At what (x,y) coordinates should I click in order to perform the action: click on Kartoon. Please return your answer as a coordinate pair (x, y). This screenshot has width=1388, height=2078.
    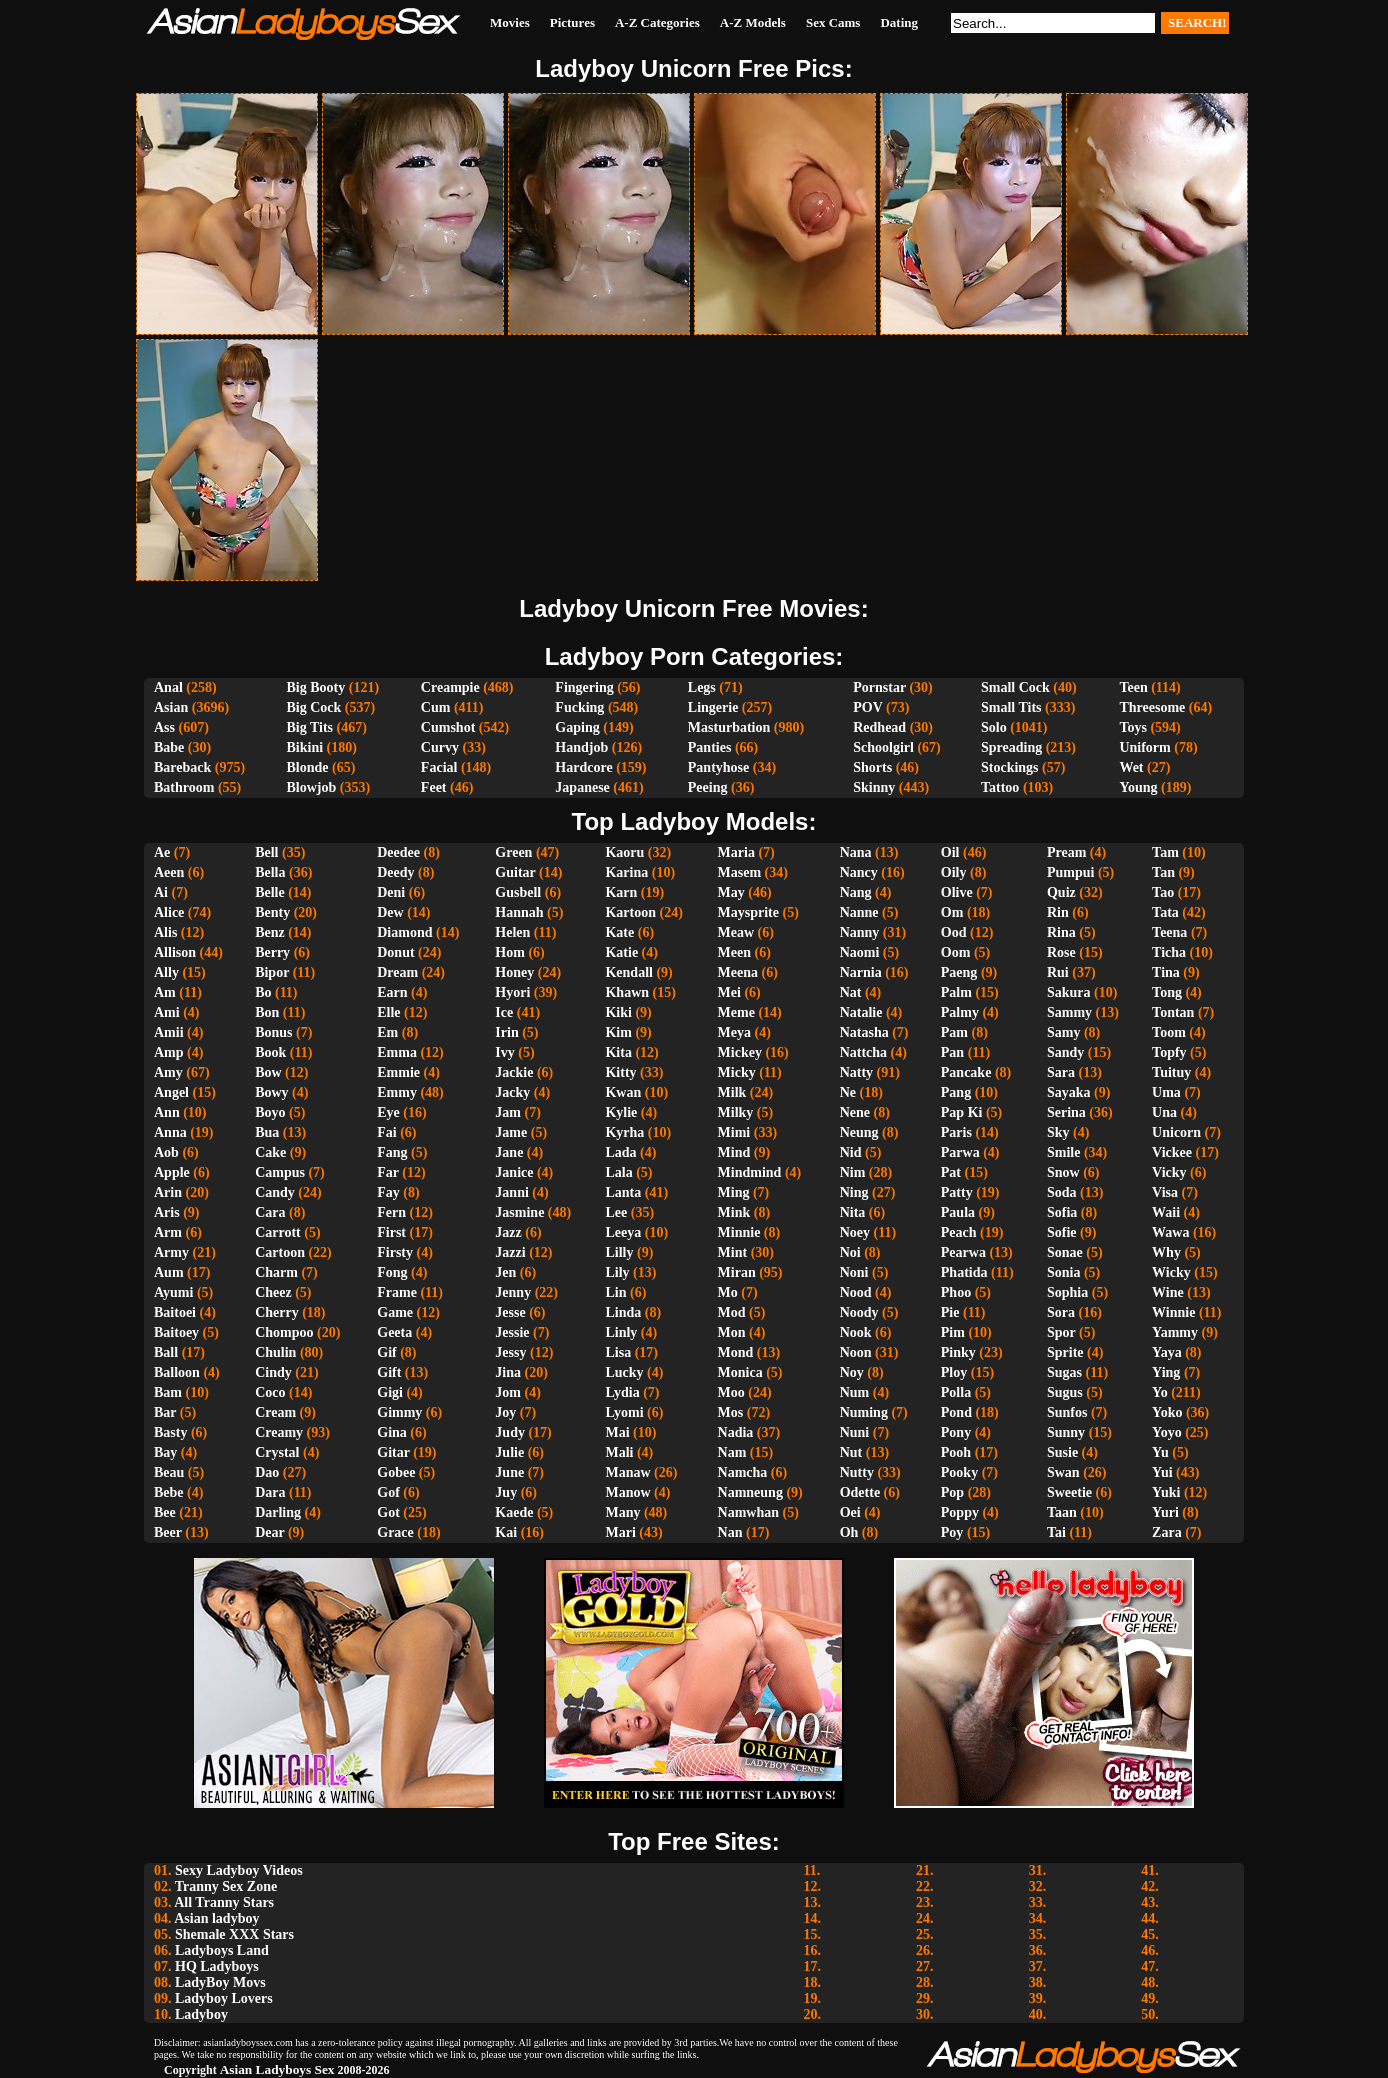
    Looking at the image, I should click on (630, 912).